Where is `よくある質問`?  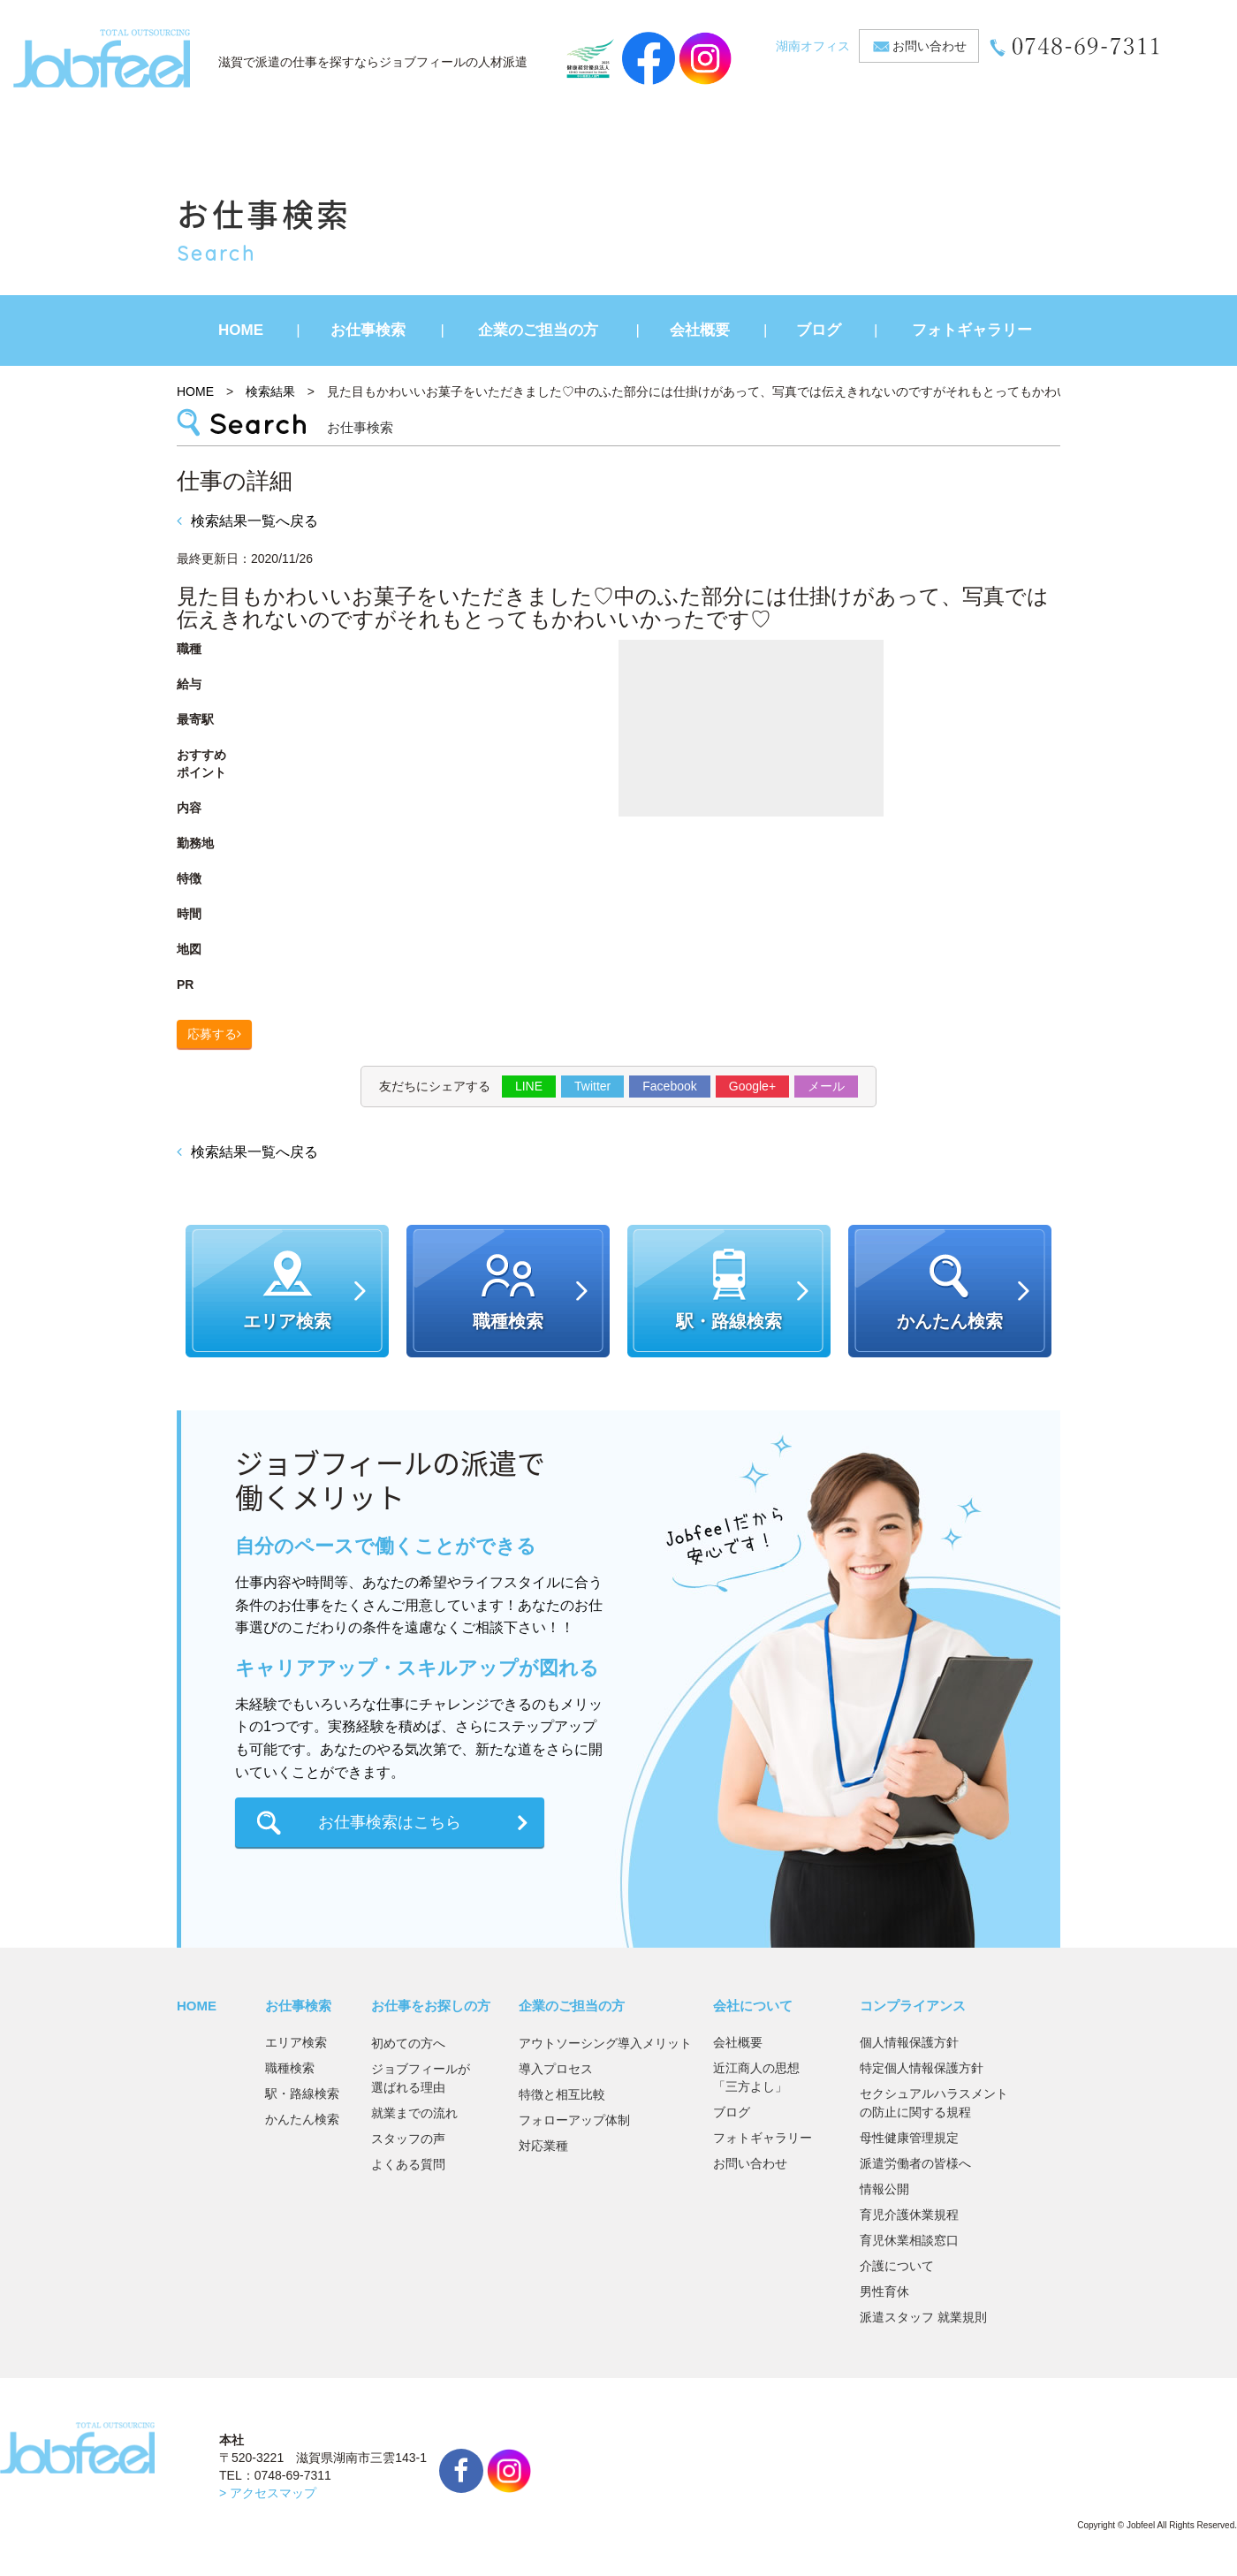 よくある質問 is located at coordinates (408, 2164).